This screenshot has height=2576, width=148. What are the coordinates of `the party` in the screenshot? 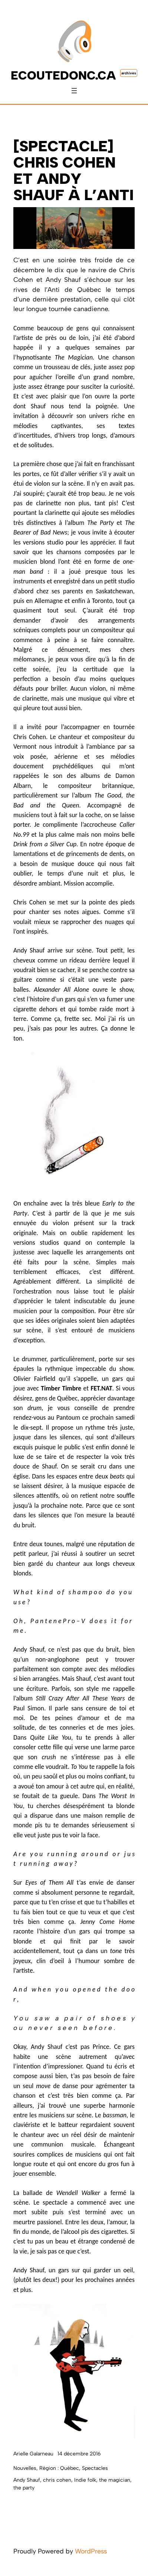 It's located at (23, 2488).